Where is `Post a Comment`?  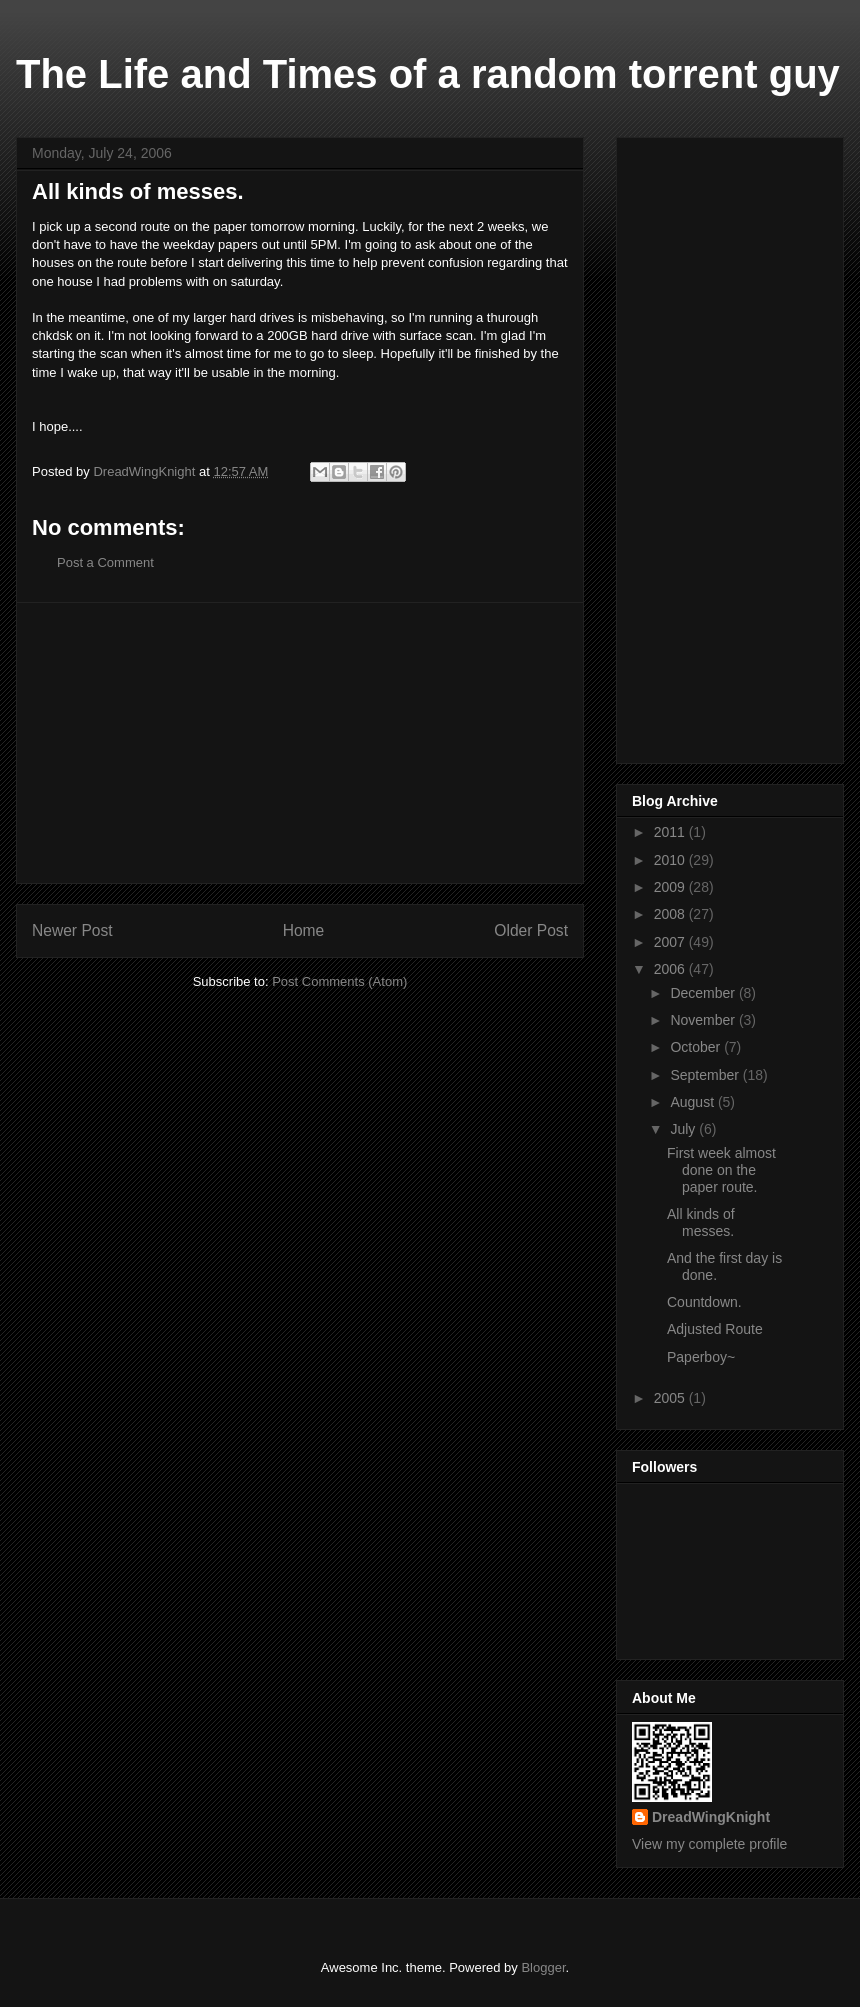 Post a Comment is located at coordinates (105, 562).